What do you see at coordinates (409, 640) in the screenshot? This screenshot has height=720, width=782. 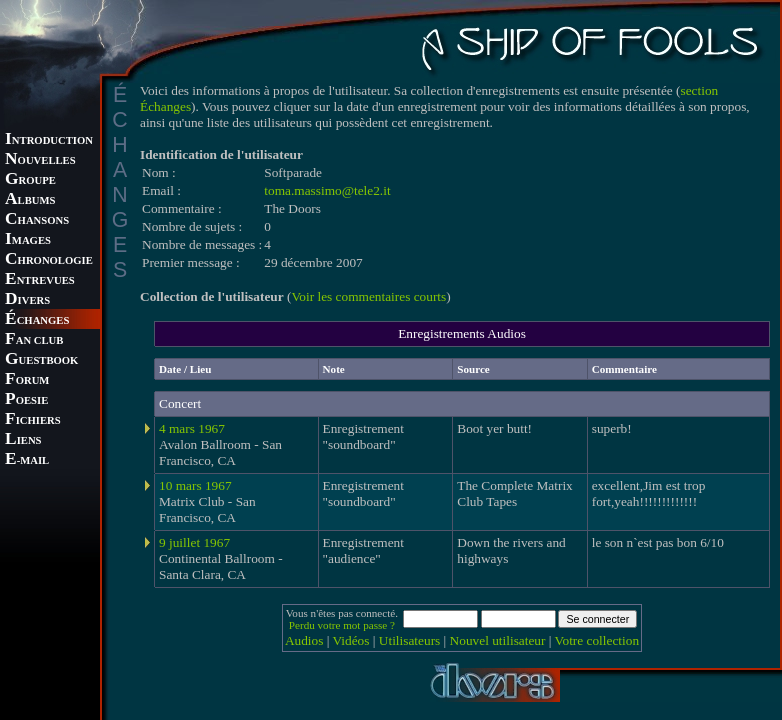 I see `Utilisateurs` at bounding box center [409, 640].